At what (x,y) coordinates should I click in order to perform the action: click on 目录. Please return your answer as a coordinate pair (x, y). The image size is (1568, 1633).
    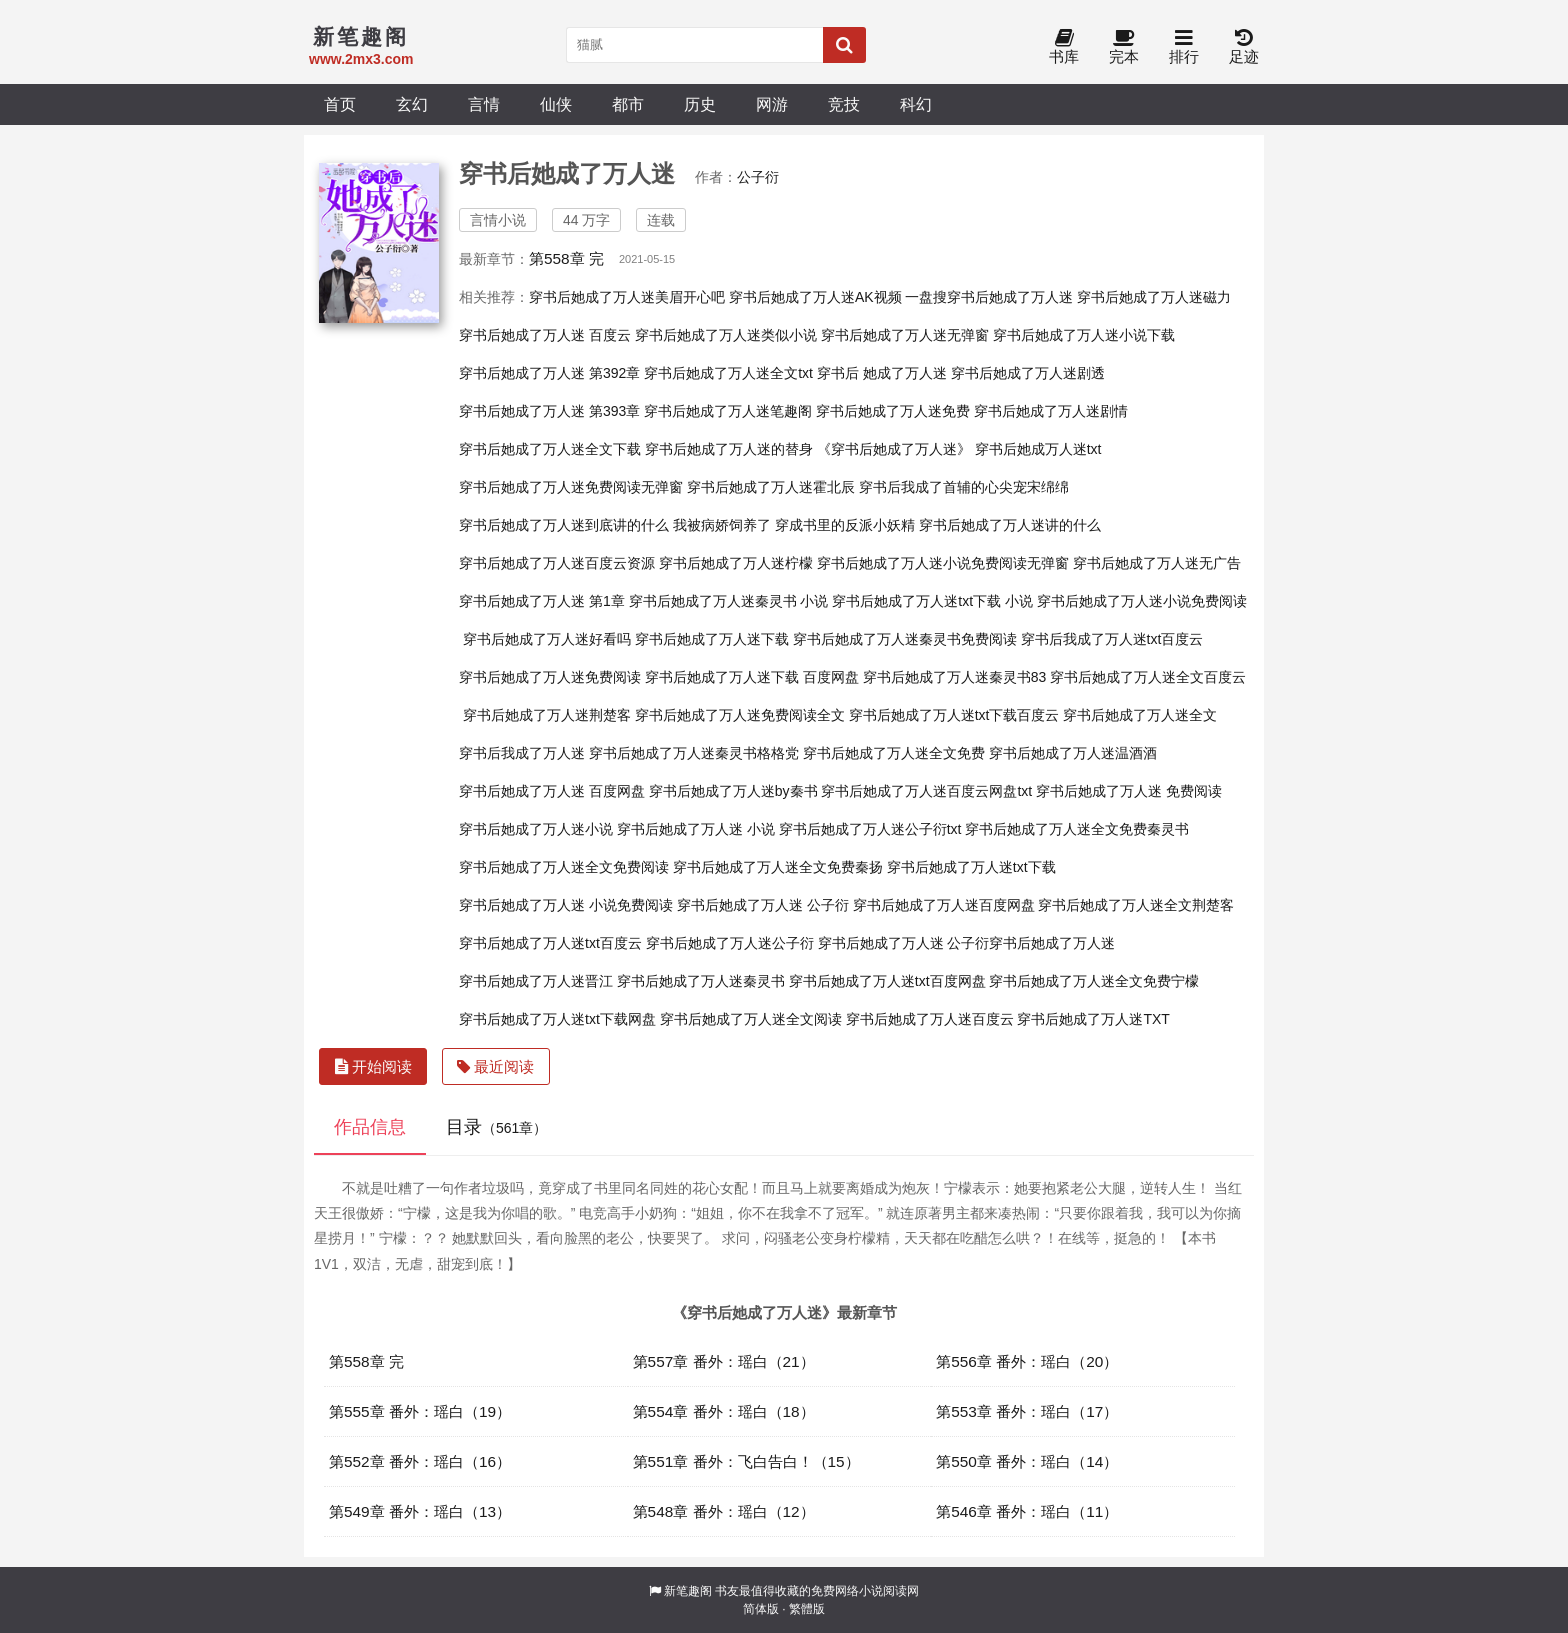
    Looking at the image, I should click on (496, 1127).